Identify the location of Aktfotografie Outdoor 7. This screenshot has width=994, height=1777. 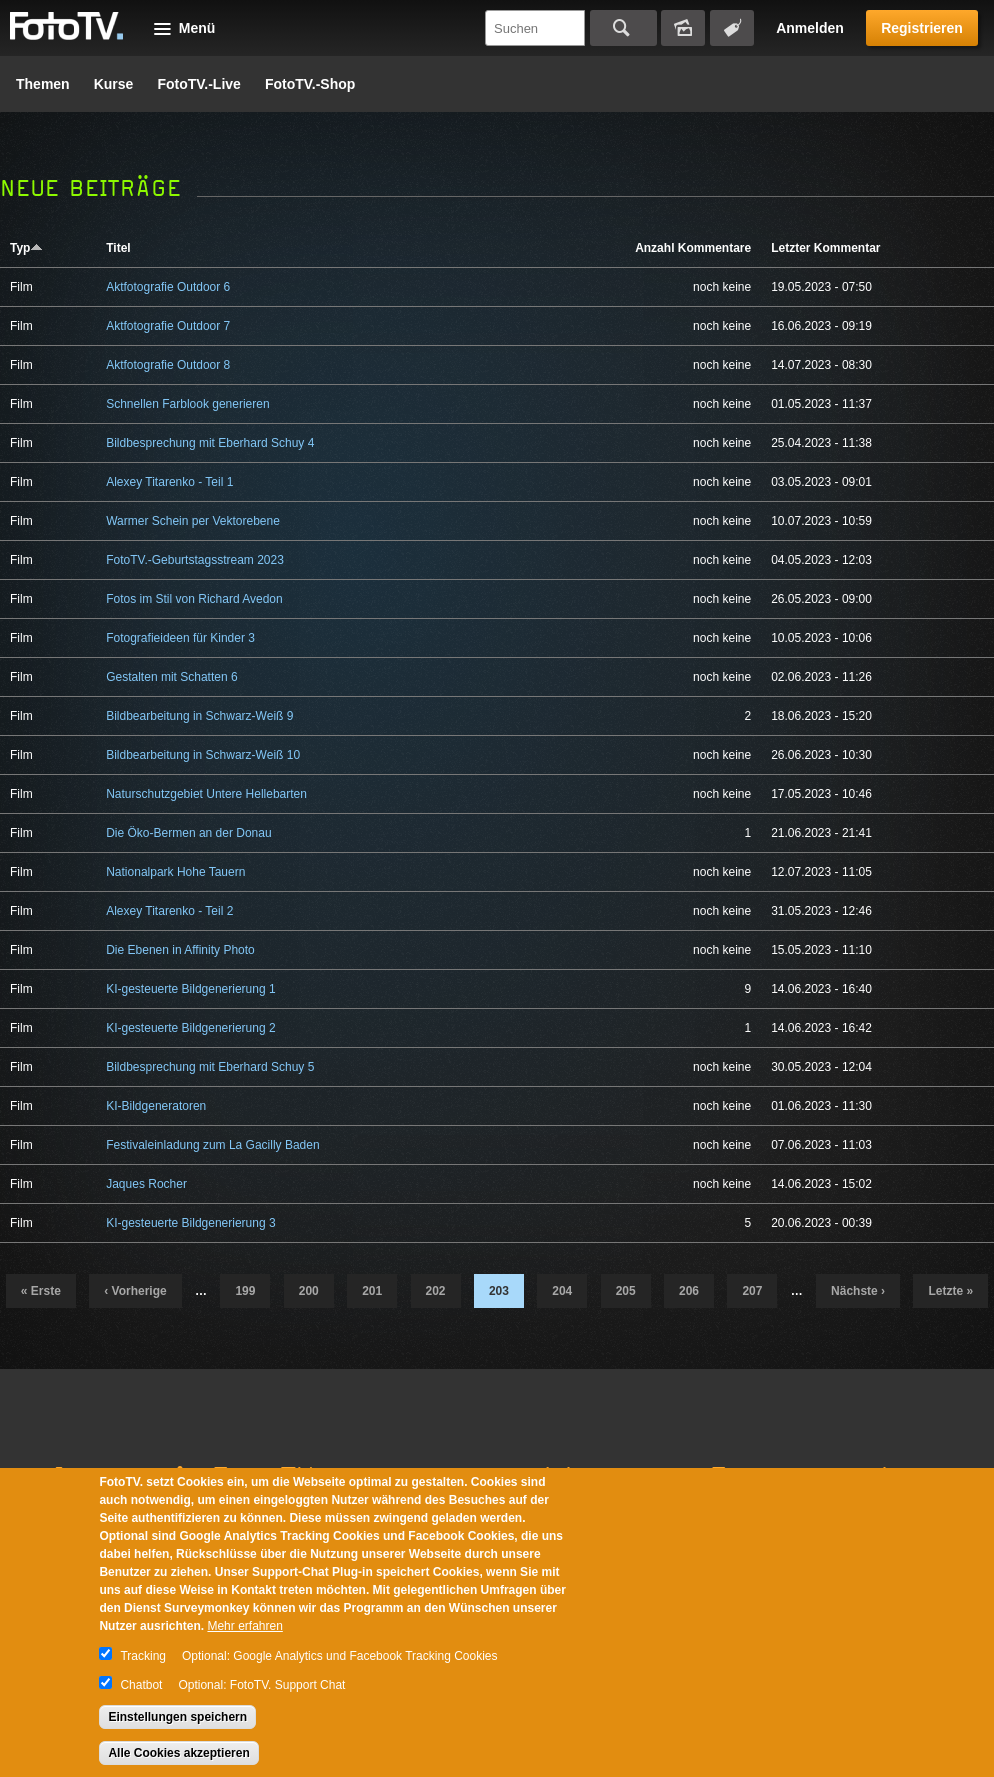
(168, 326).